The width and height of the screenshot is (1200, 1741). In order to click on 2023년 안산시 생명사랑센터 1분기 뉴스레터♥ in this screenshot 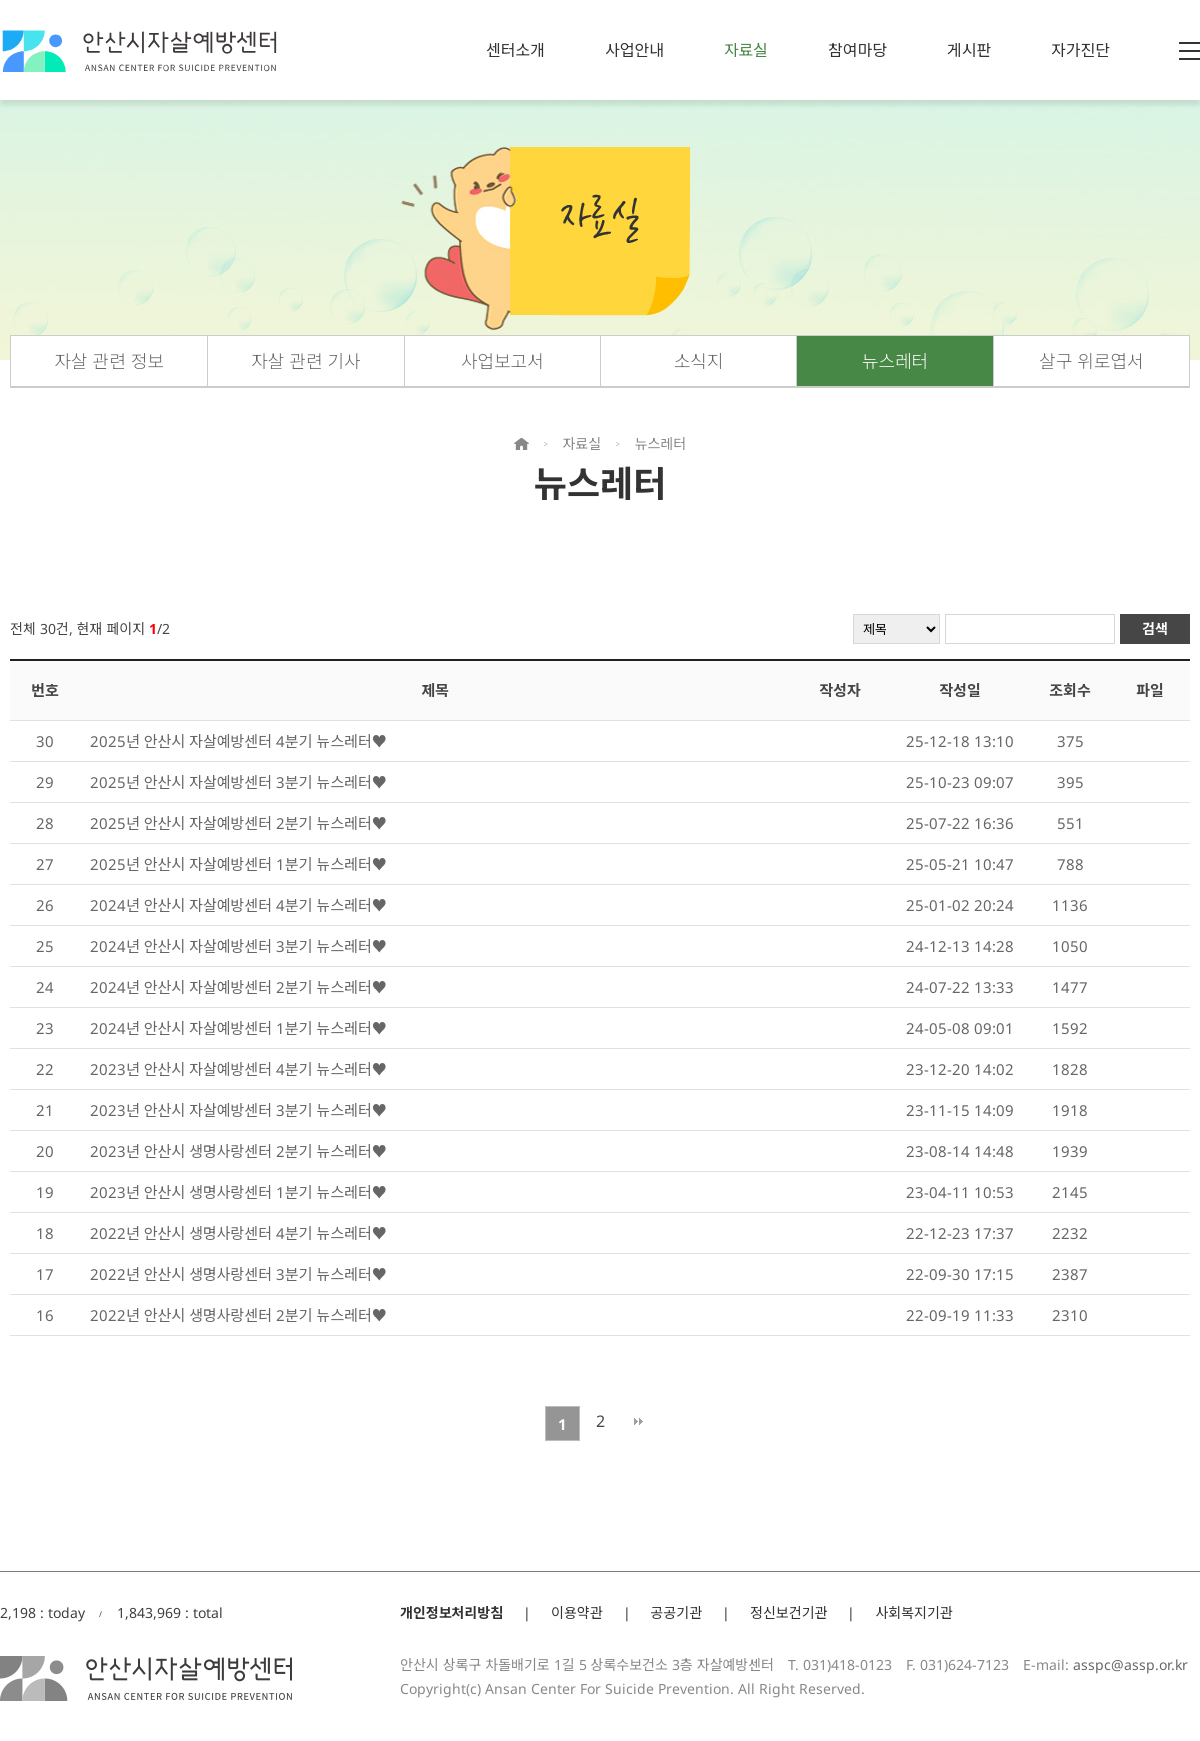, I will do `click(238, 1192)`.